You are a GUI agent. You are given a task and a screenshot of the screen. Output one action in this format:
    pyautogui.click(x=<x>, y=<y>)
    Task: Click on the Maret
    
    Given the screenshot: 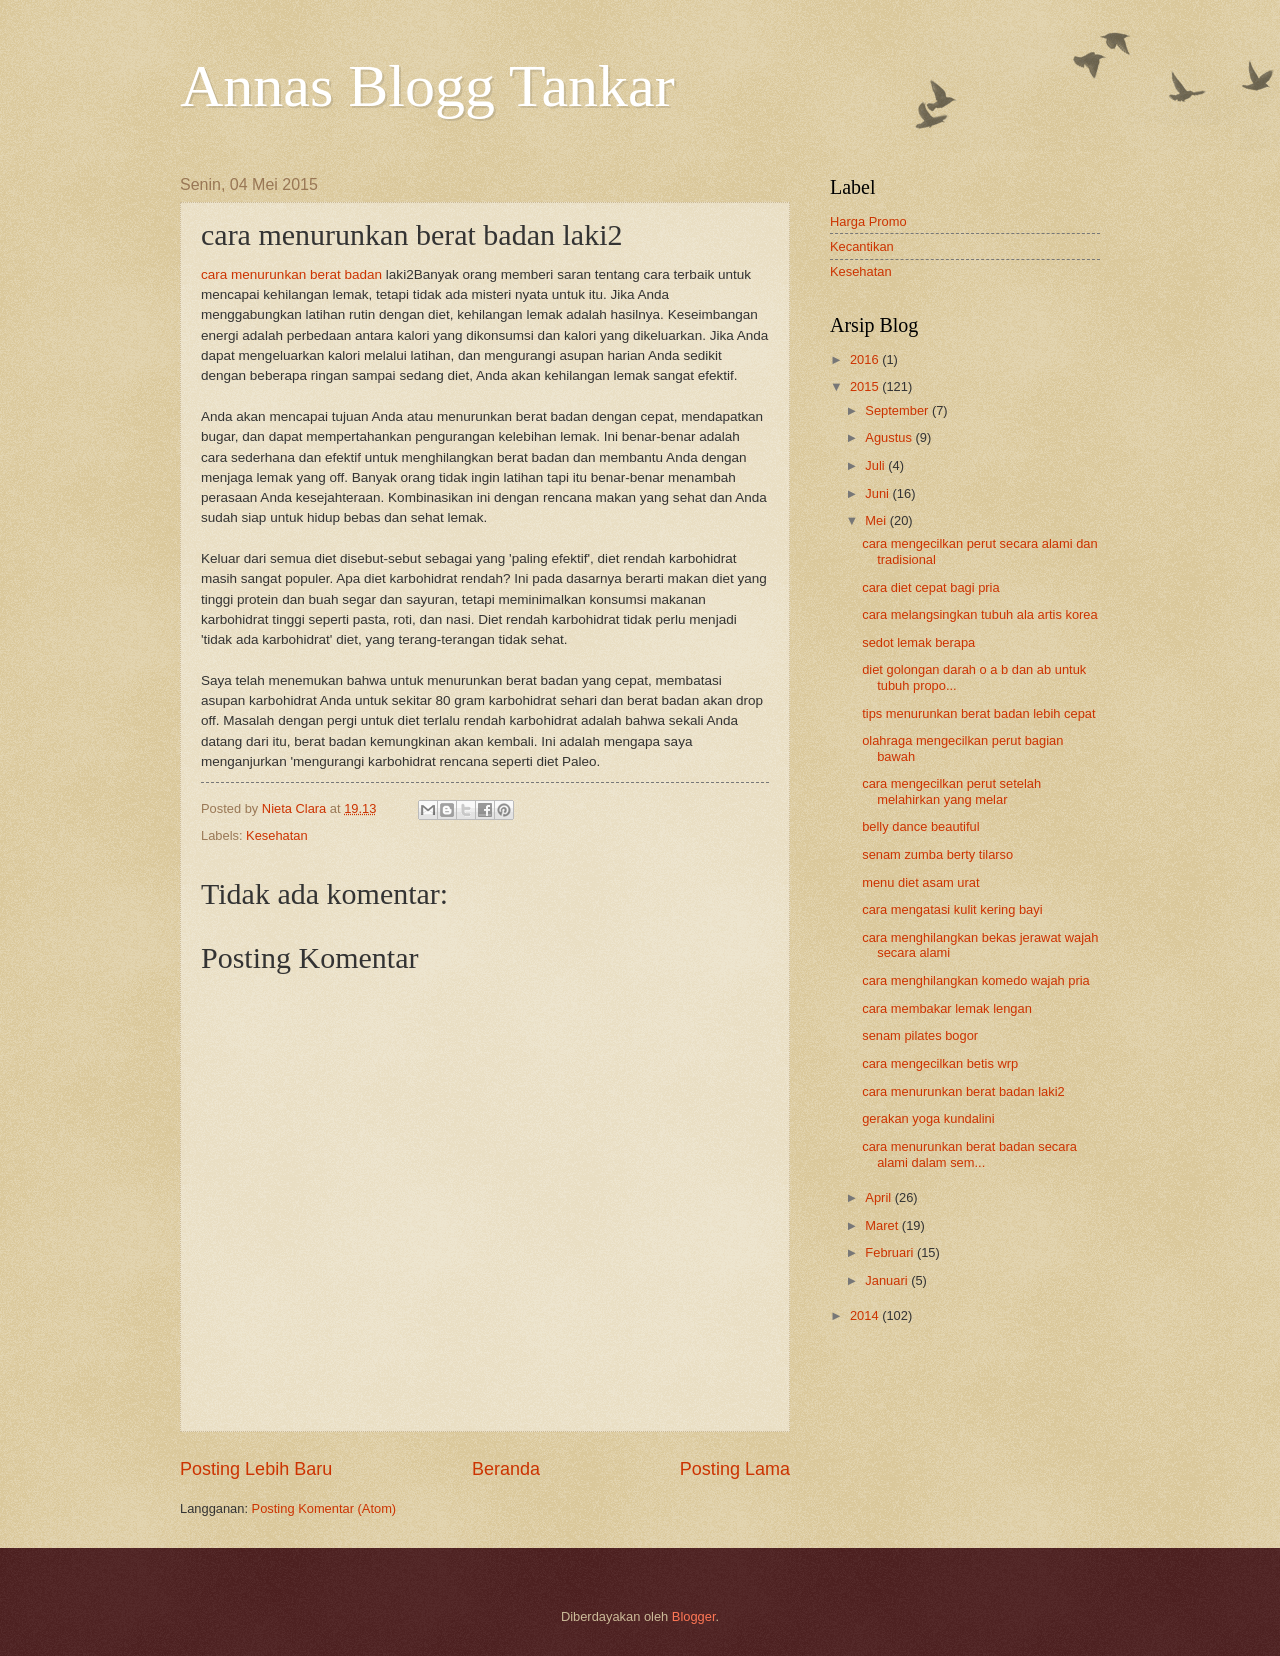 What is the action you would take?
    pyautogui.click(x=883, y=1225)
    